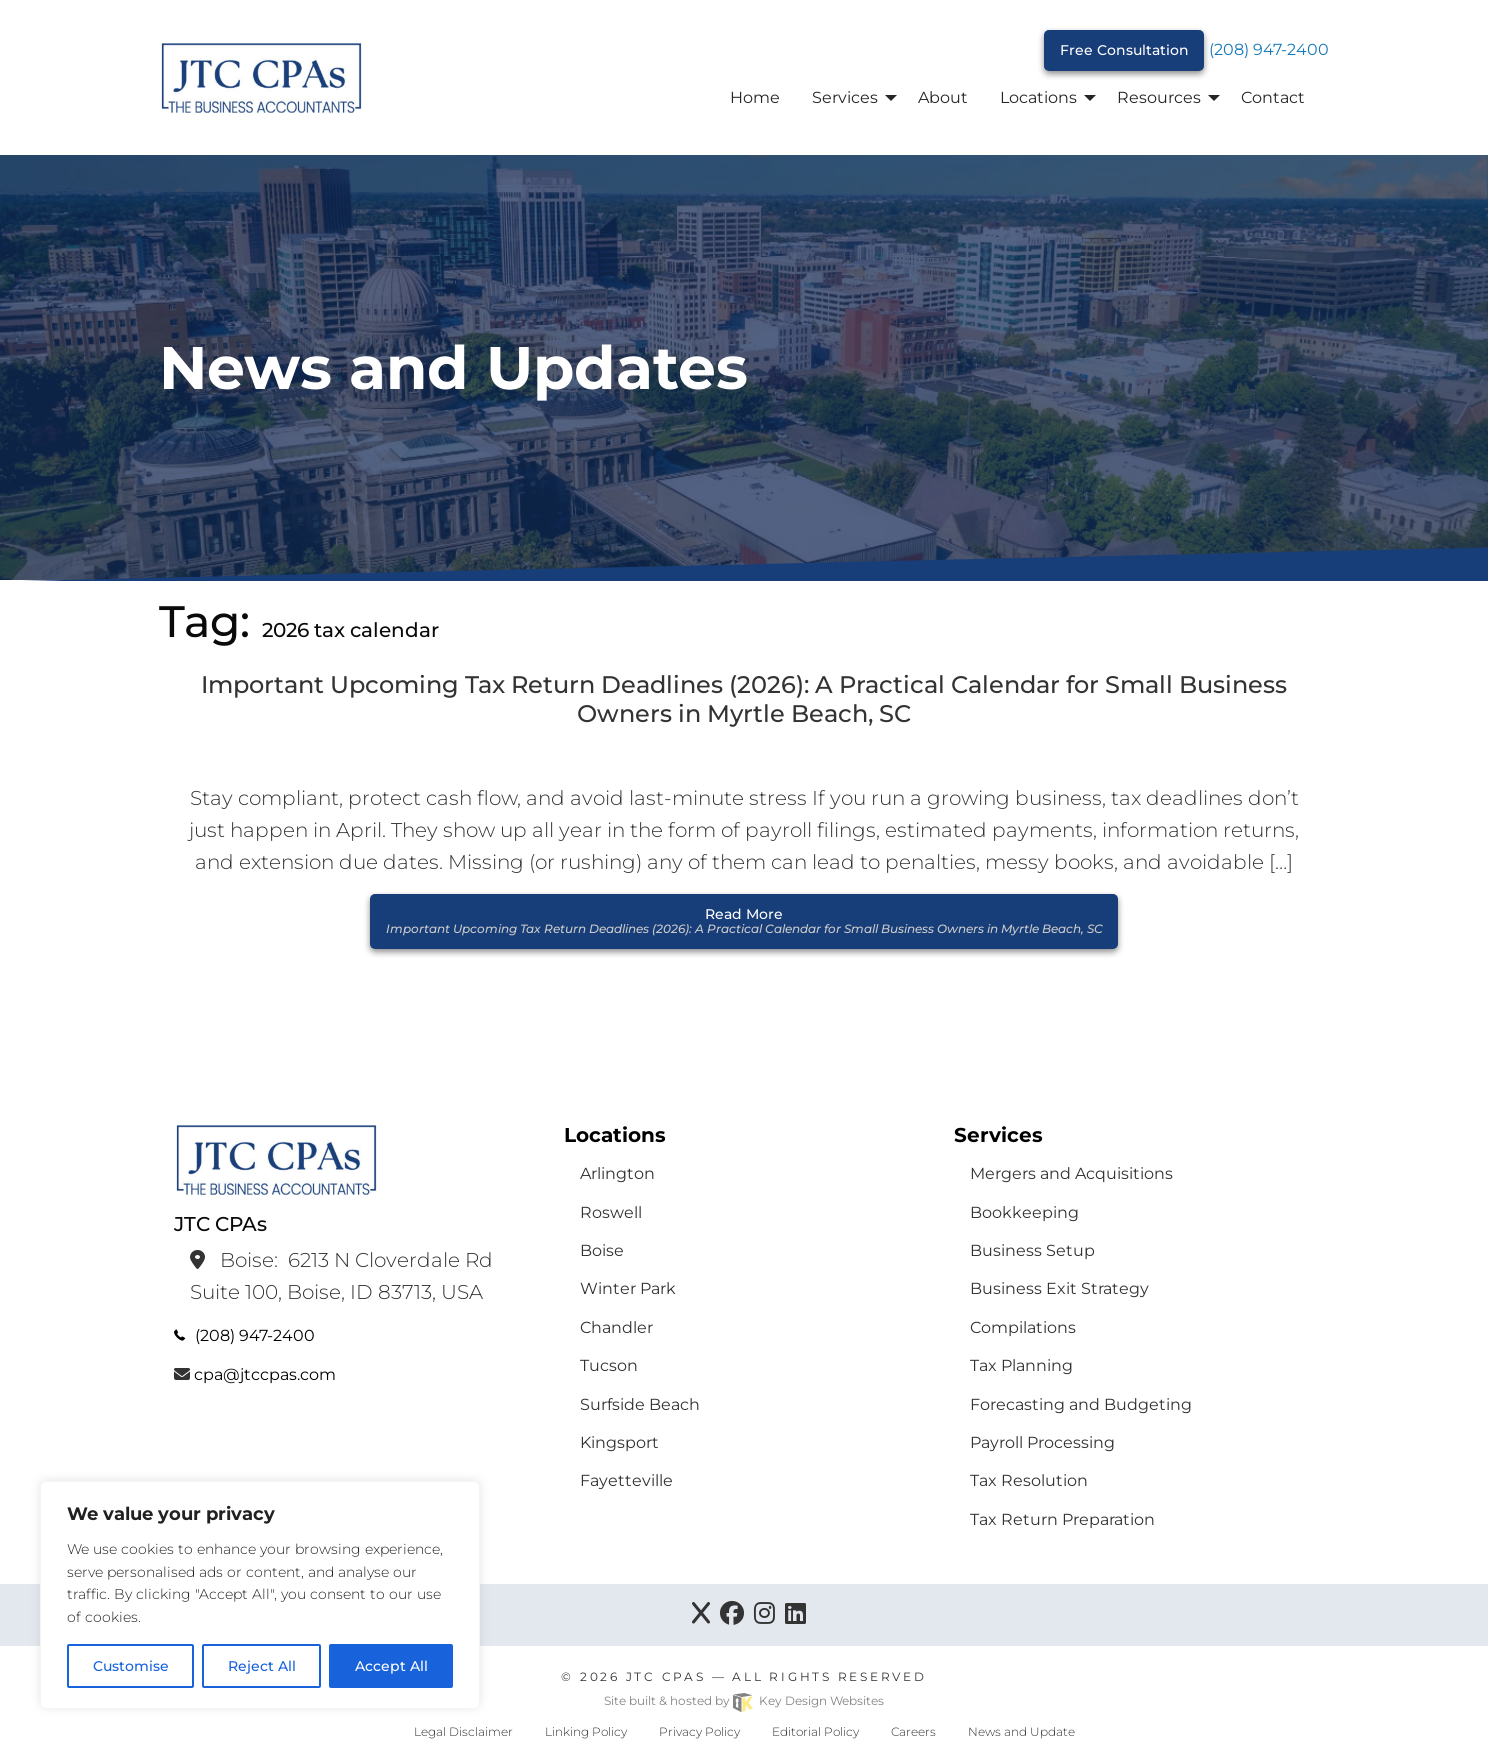 This screenshot has height=1749, width=1488. I want to click on Site built & hosted by, so click(744, 1700).